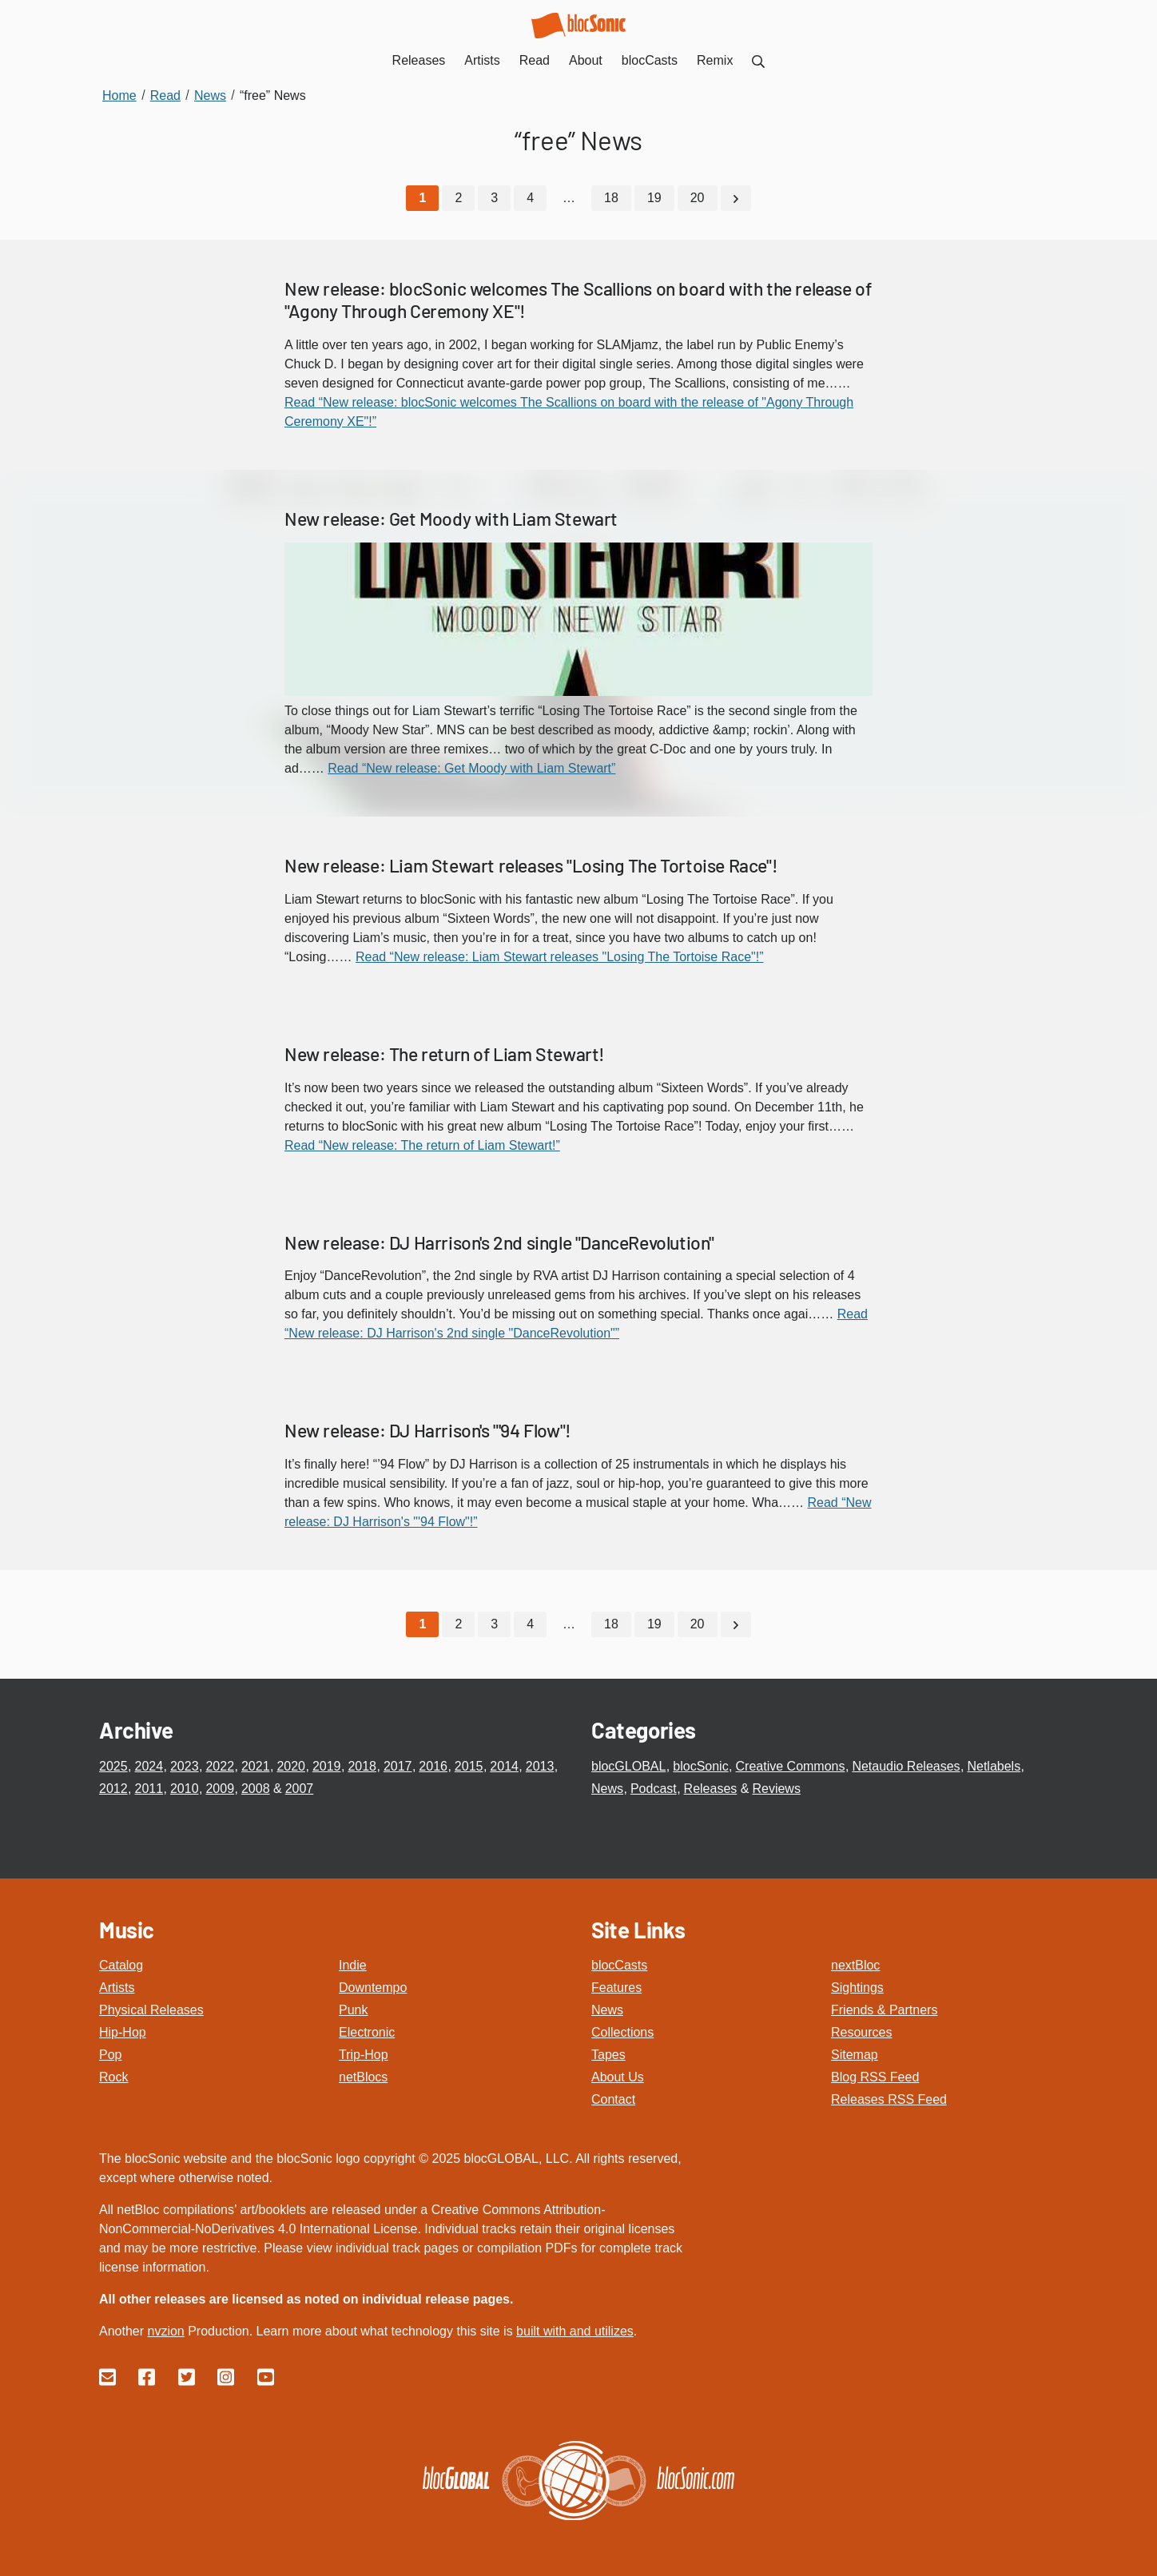 The height and width of the screenshot is (2576, 1157). I want to click on Tapes, so click(608, 2054).